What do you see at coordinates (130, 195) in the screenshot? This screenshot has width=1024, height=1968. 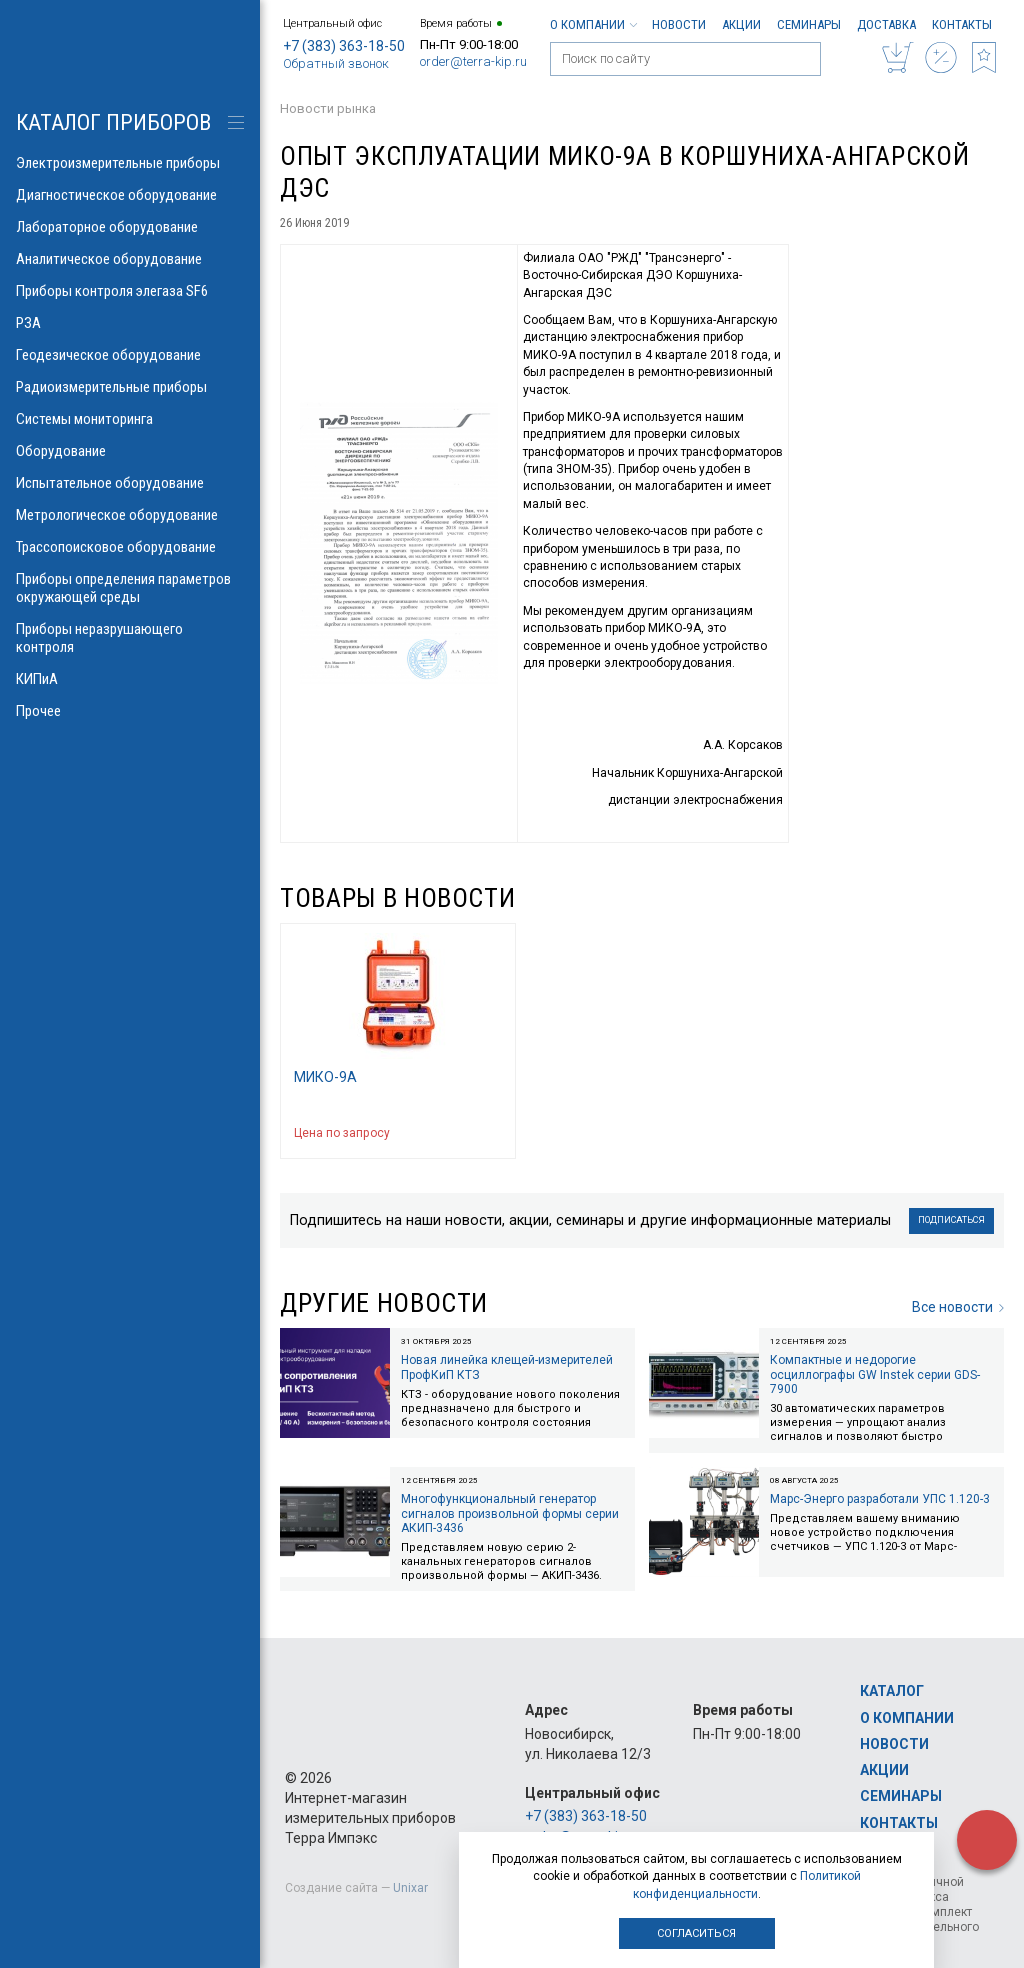 I see `Диагностическое оборудование` at bounding box center [130, 195].